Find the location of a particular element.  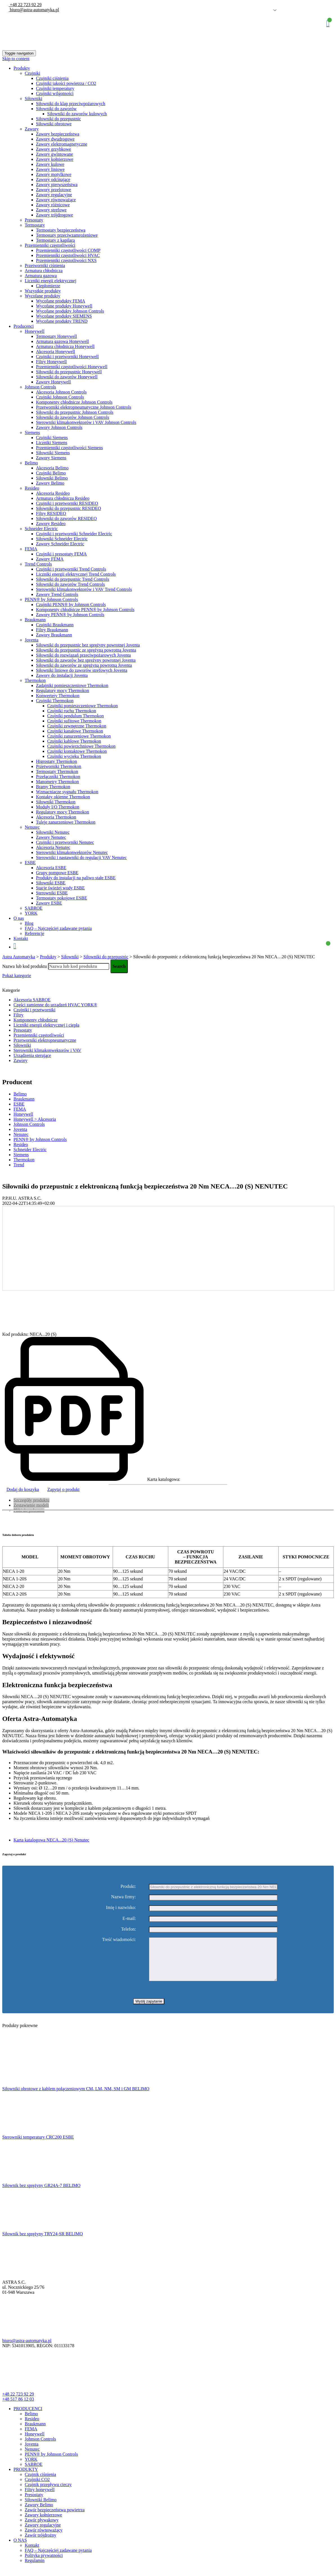

Armatura chłodnicza is located at coordinates (44, 270).